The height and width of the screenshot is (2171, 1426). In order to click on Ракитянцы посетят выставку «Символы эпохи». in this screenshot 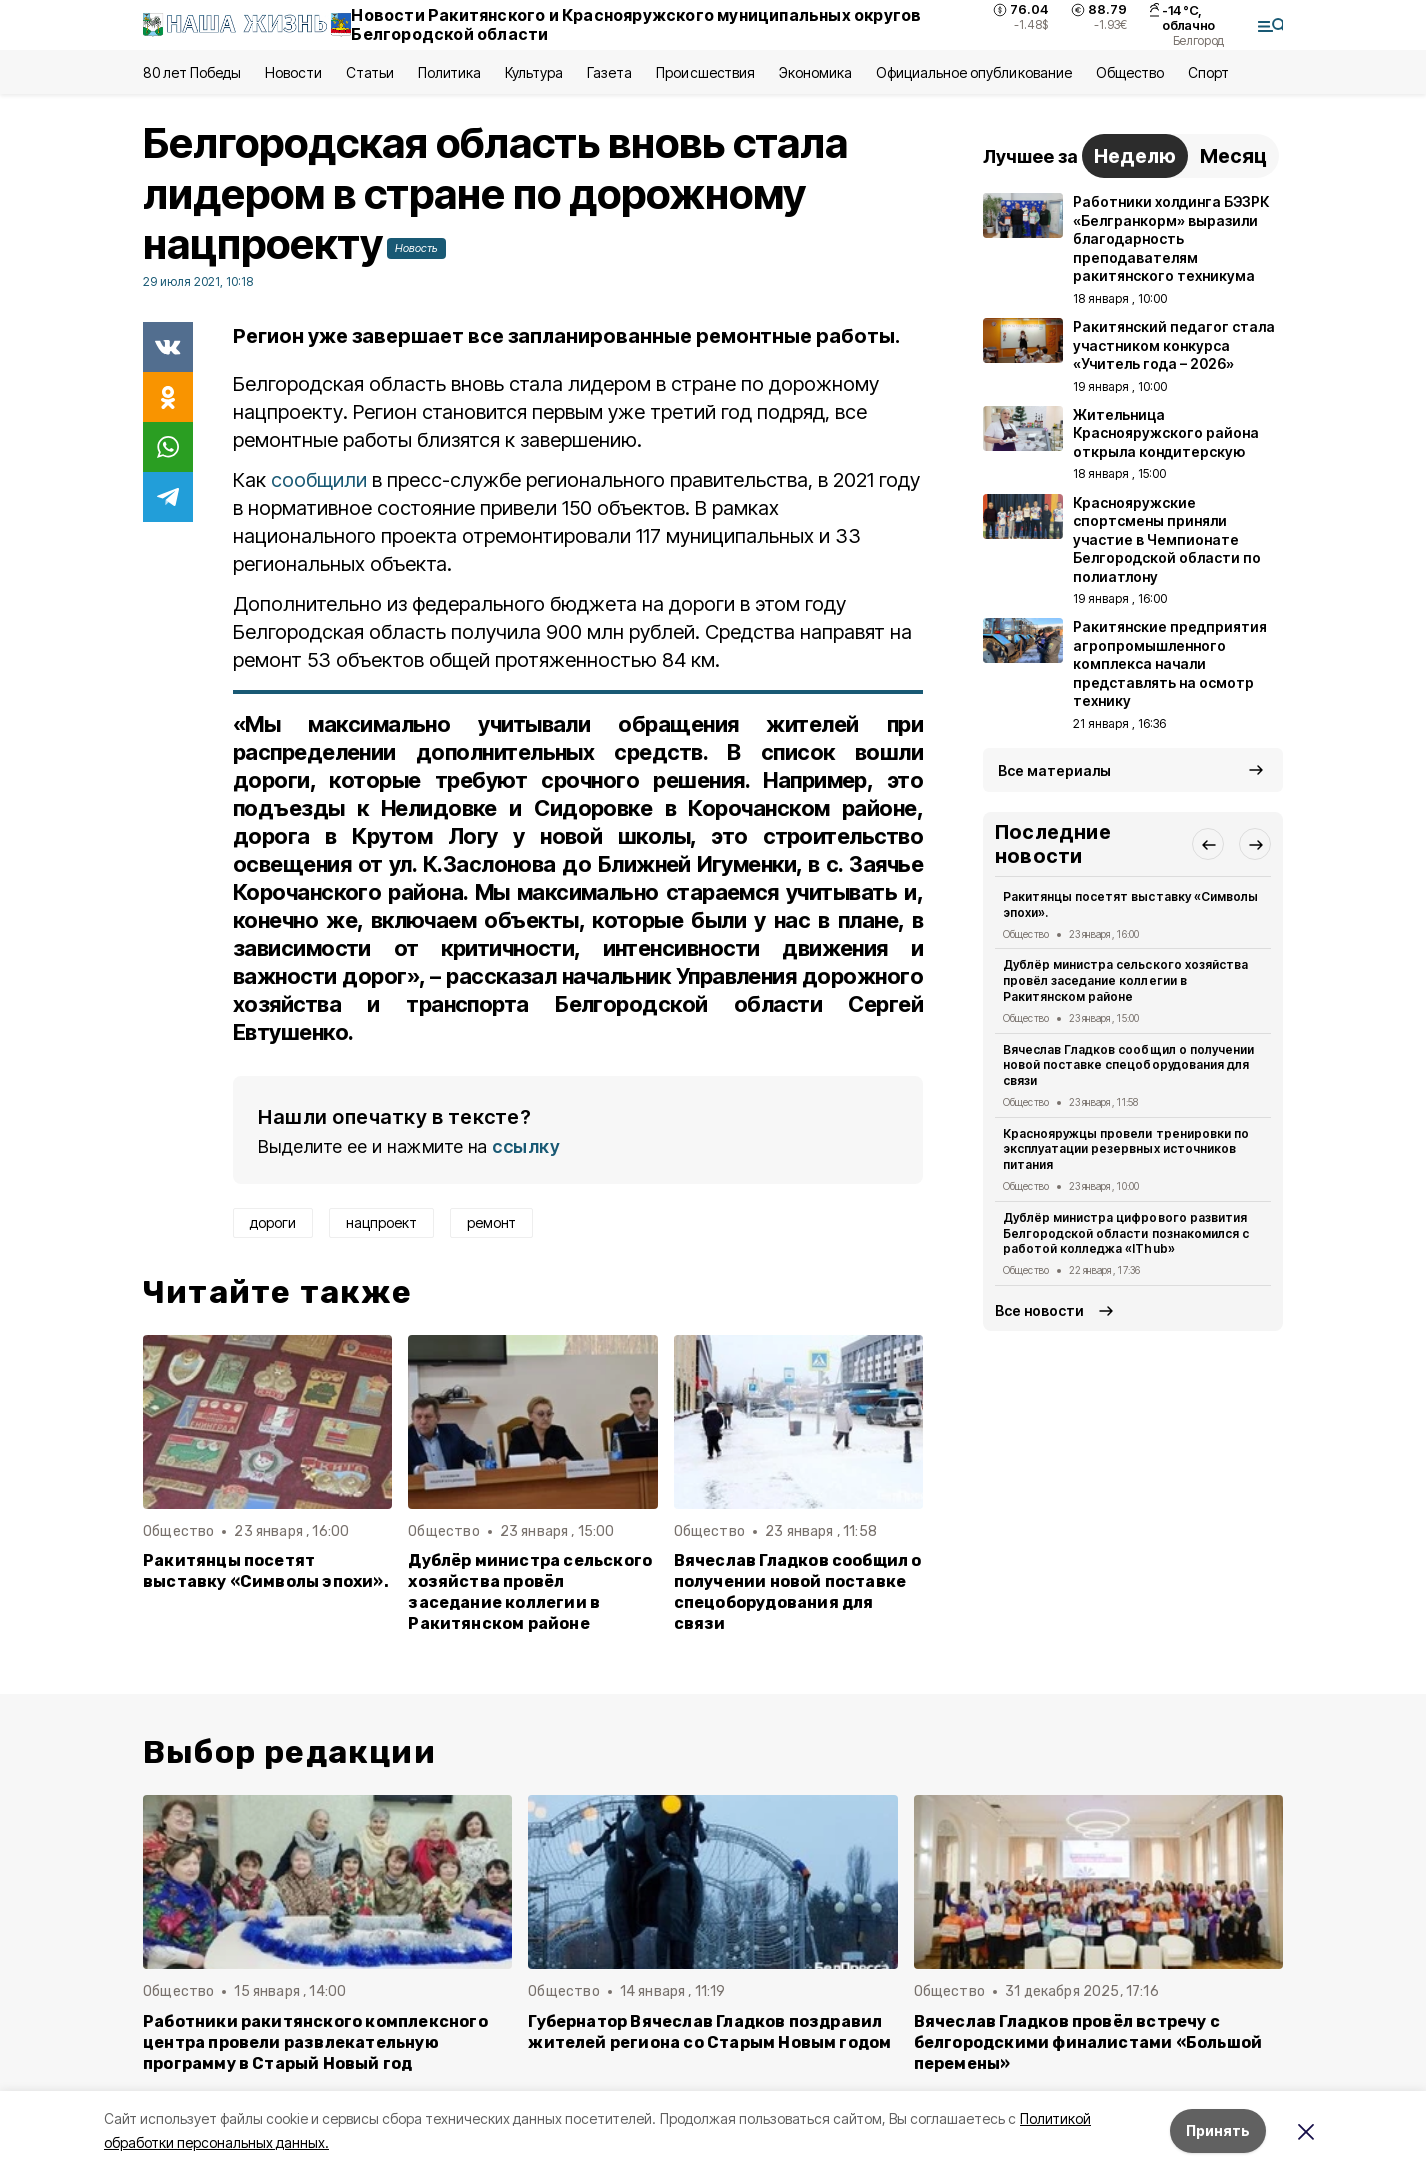, I will do `click(266, 1571)`.